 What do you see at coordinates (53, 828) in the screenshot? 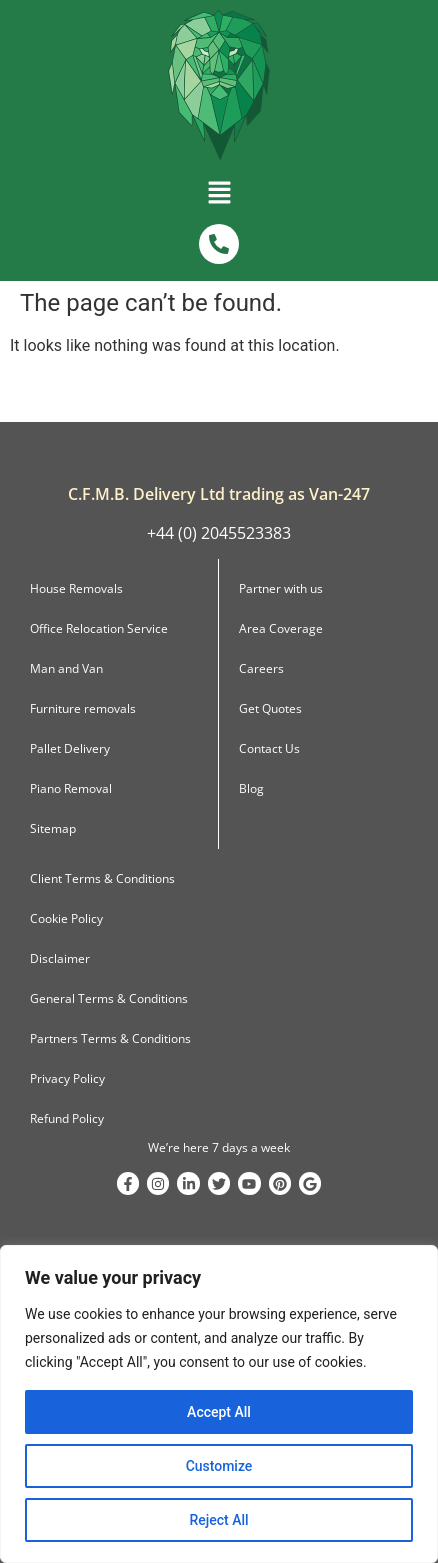
I see `Sitemap` at bounding box center [53, 828].